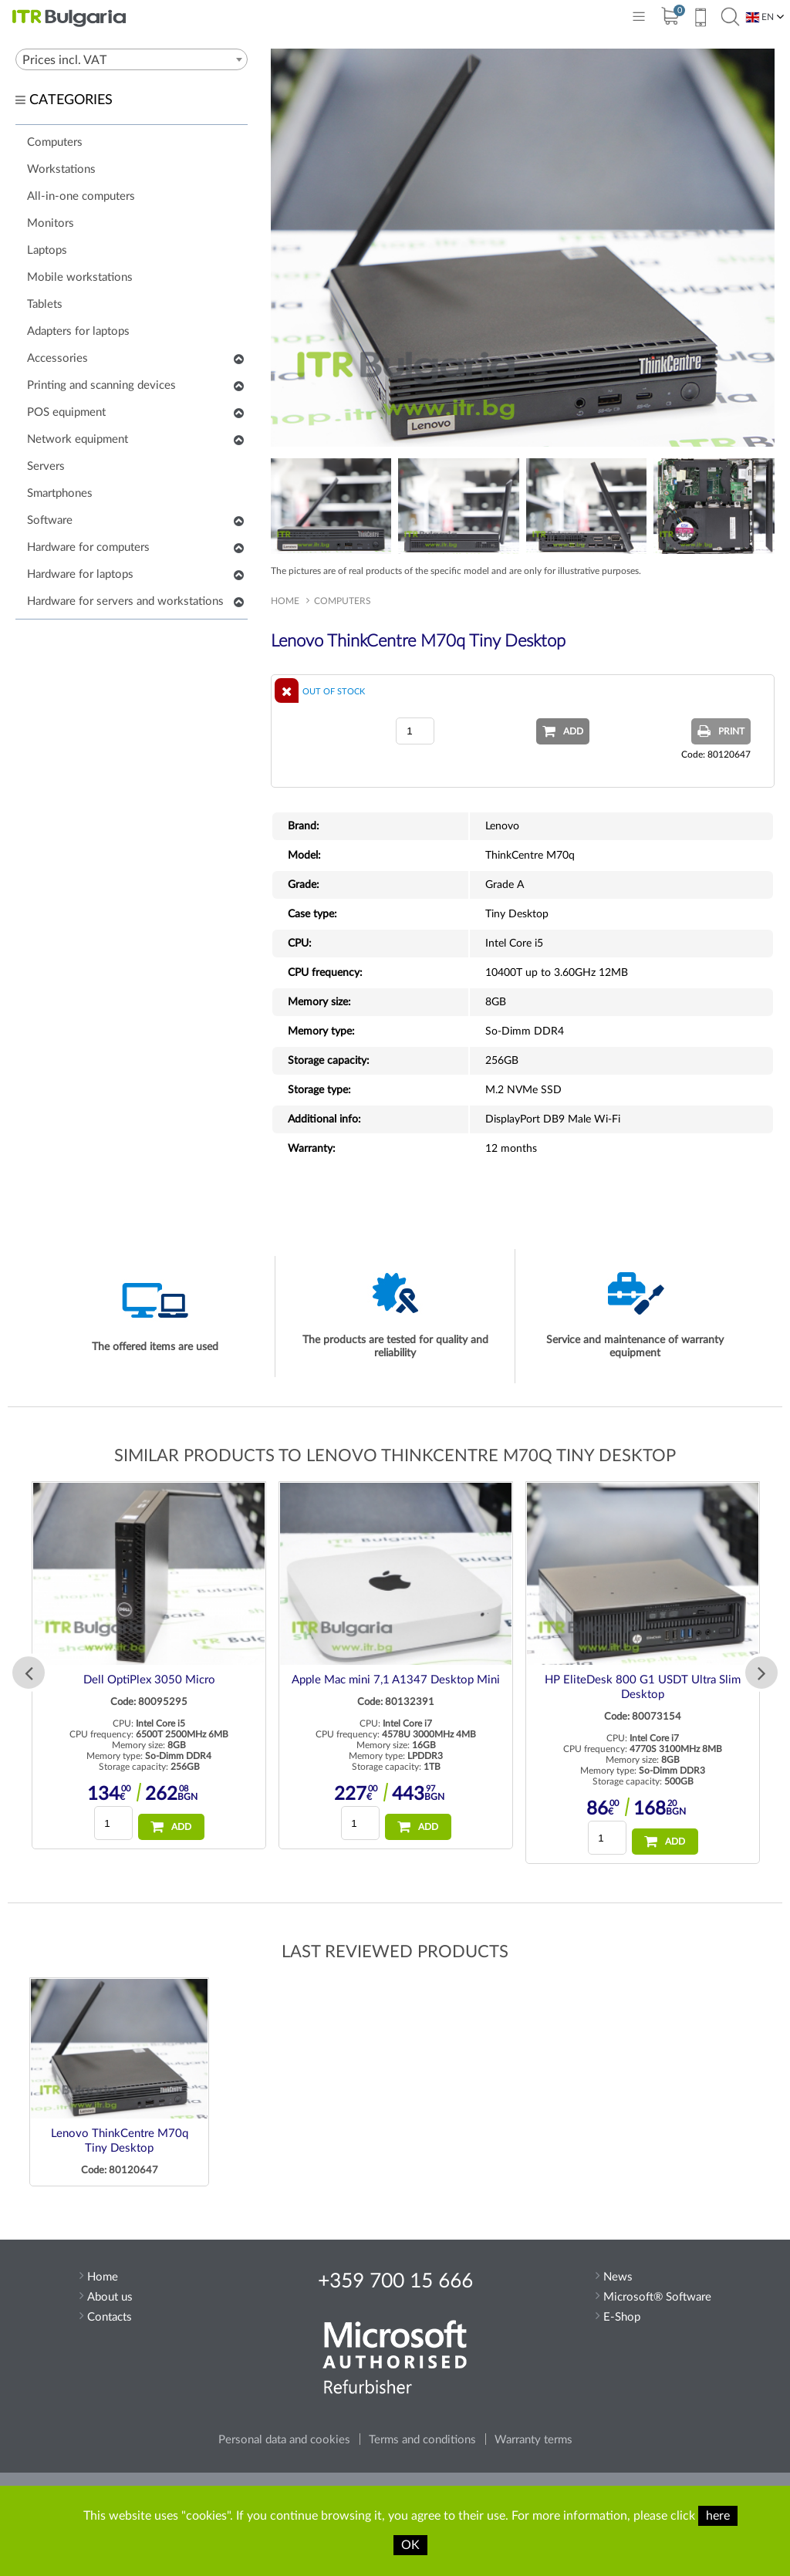  I want to click on Next [button], so click(761, 1672).